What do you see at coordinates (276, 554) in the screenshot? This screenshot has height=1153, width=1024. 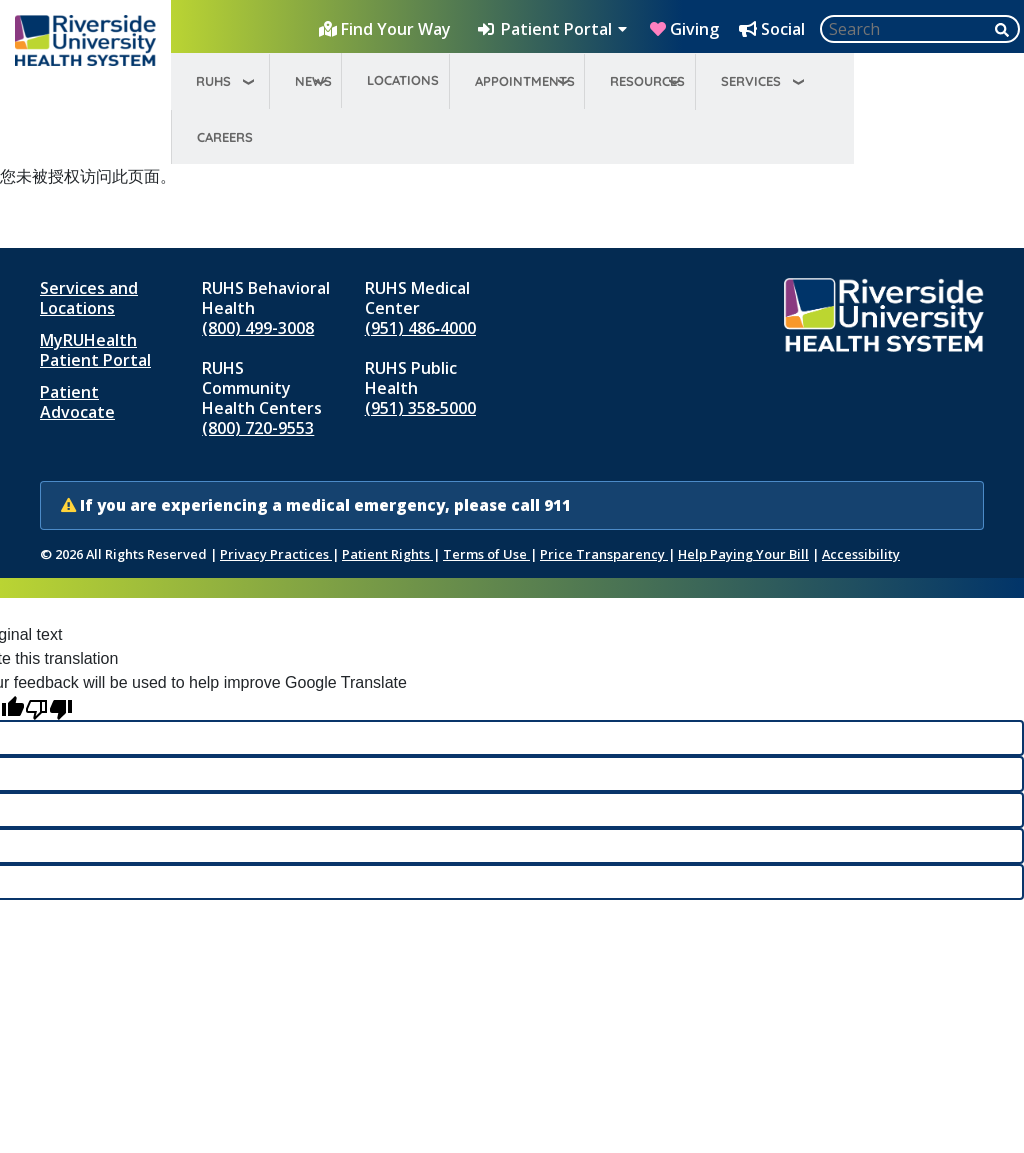 I see `Privacy Practices [Notice of Privacy Practices (opens in new window)]` at bounding box center [276, 554].